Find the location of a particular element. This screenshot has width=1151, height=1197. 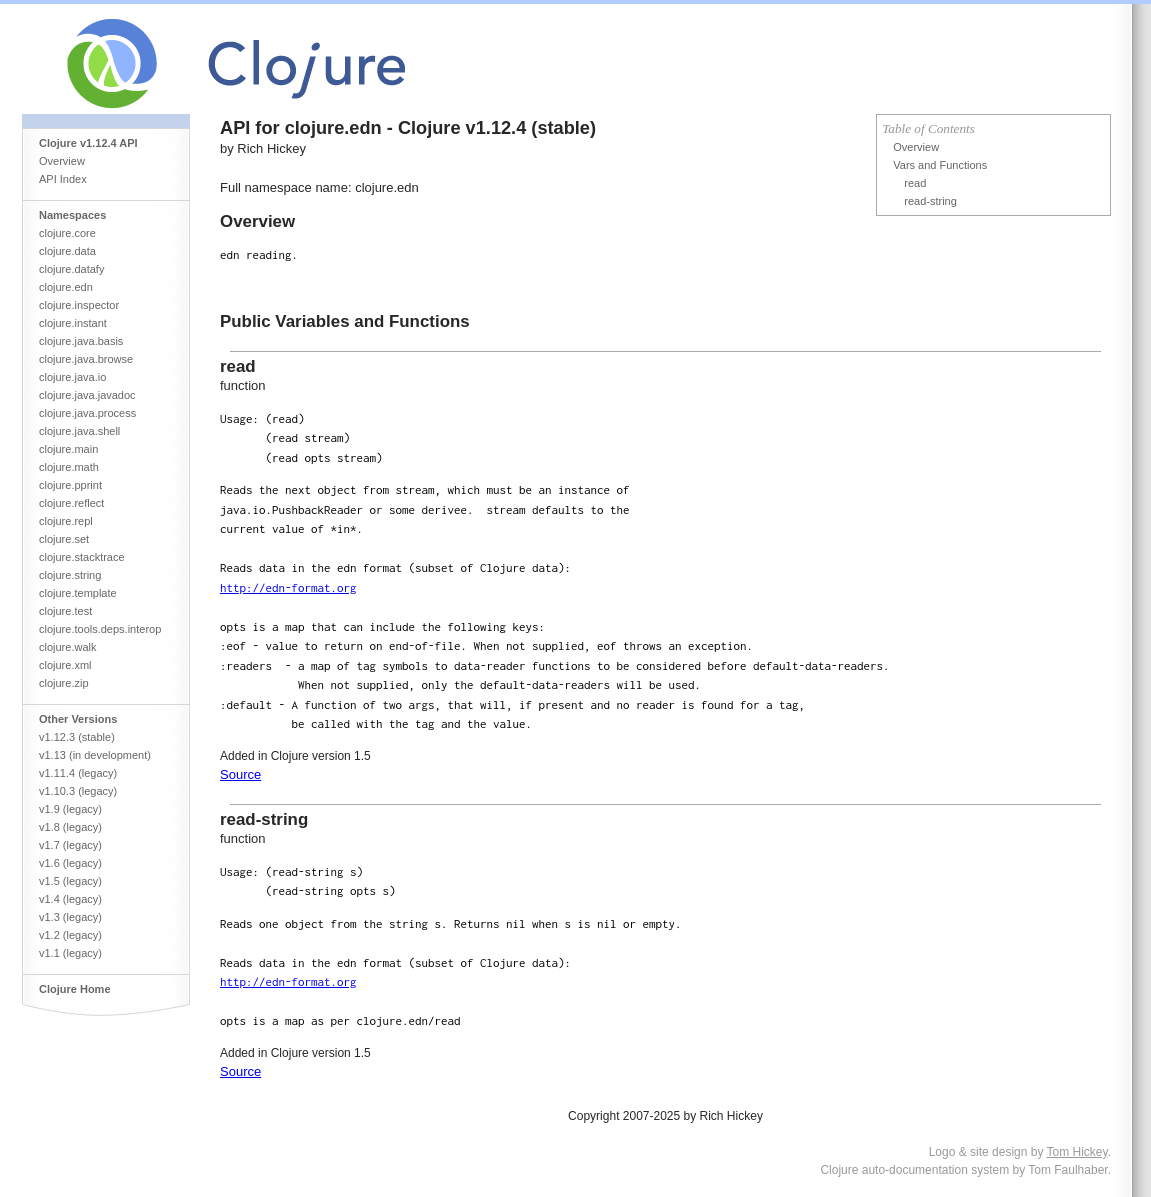

v1.8 (legacy) is located at coordinates (70, 827).